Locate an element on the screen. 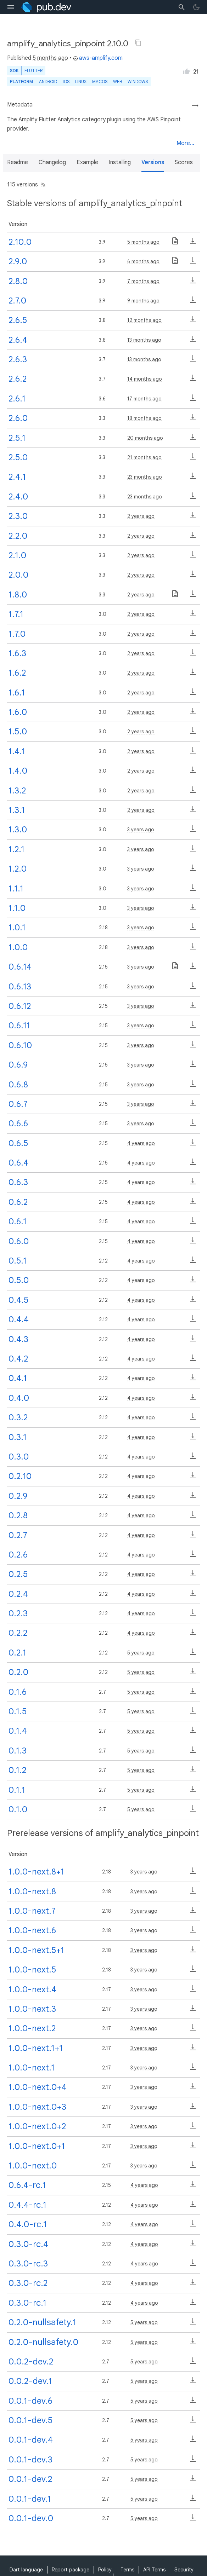 The width and height of the screenshot is (207, 2576). 0.4.0-rc.1 is located at coordinates (28, 2224).